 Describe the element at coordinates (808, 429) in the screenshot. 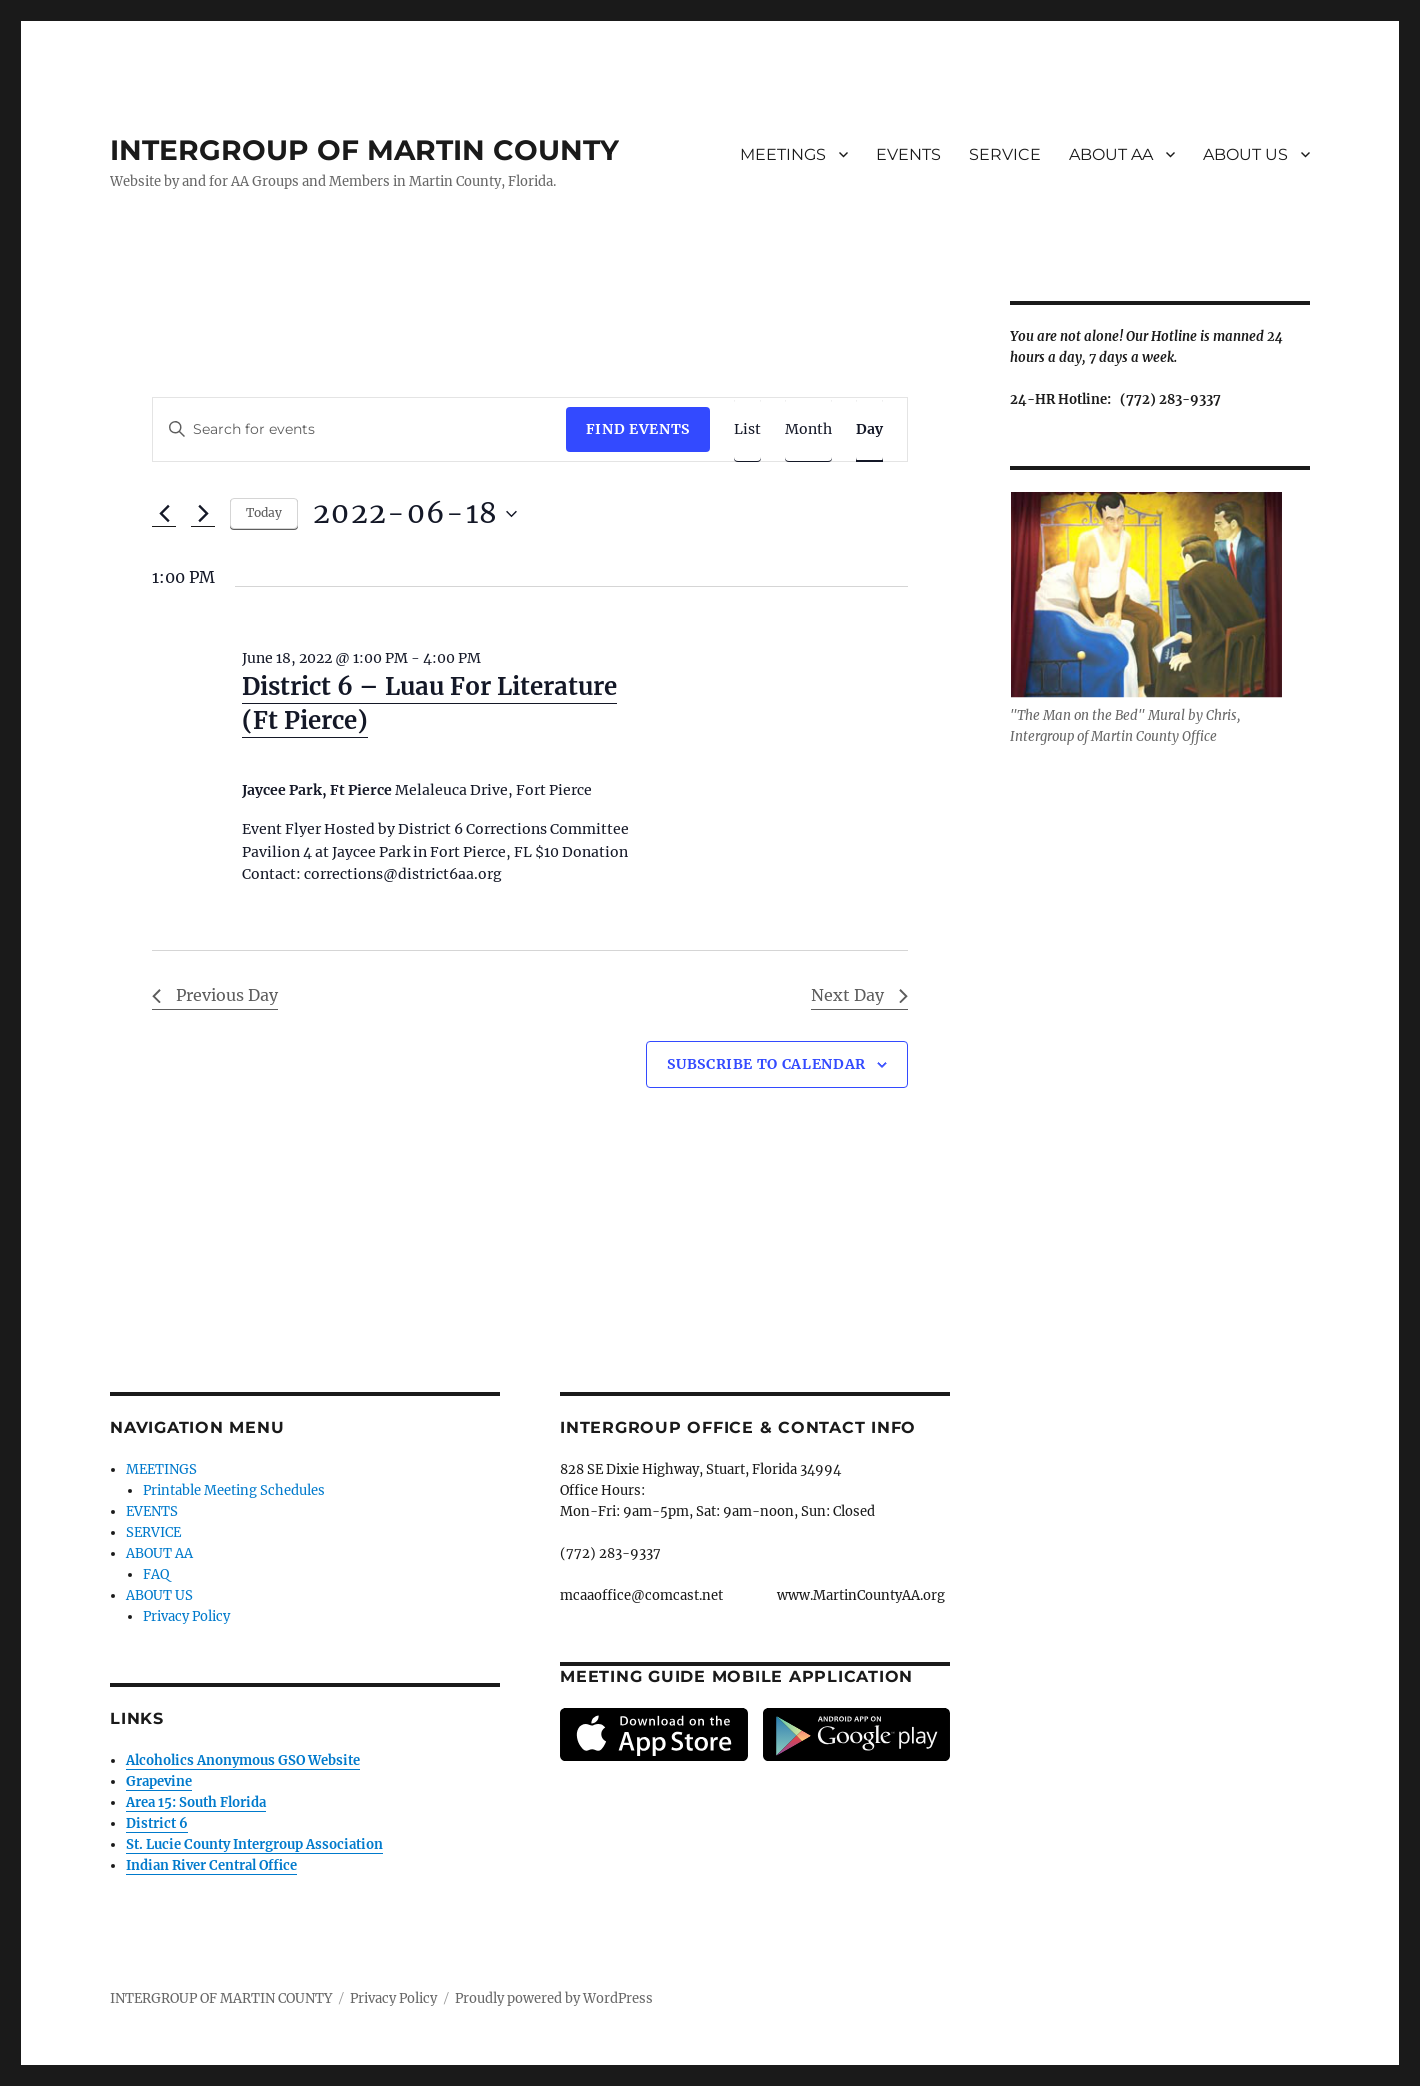

I see `[Display Events in Month View]` at that location.